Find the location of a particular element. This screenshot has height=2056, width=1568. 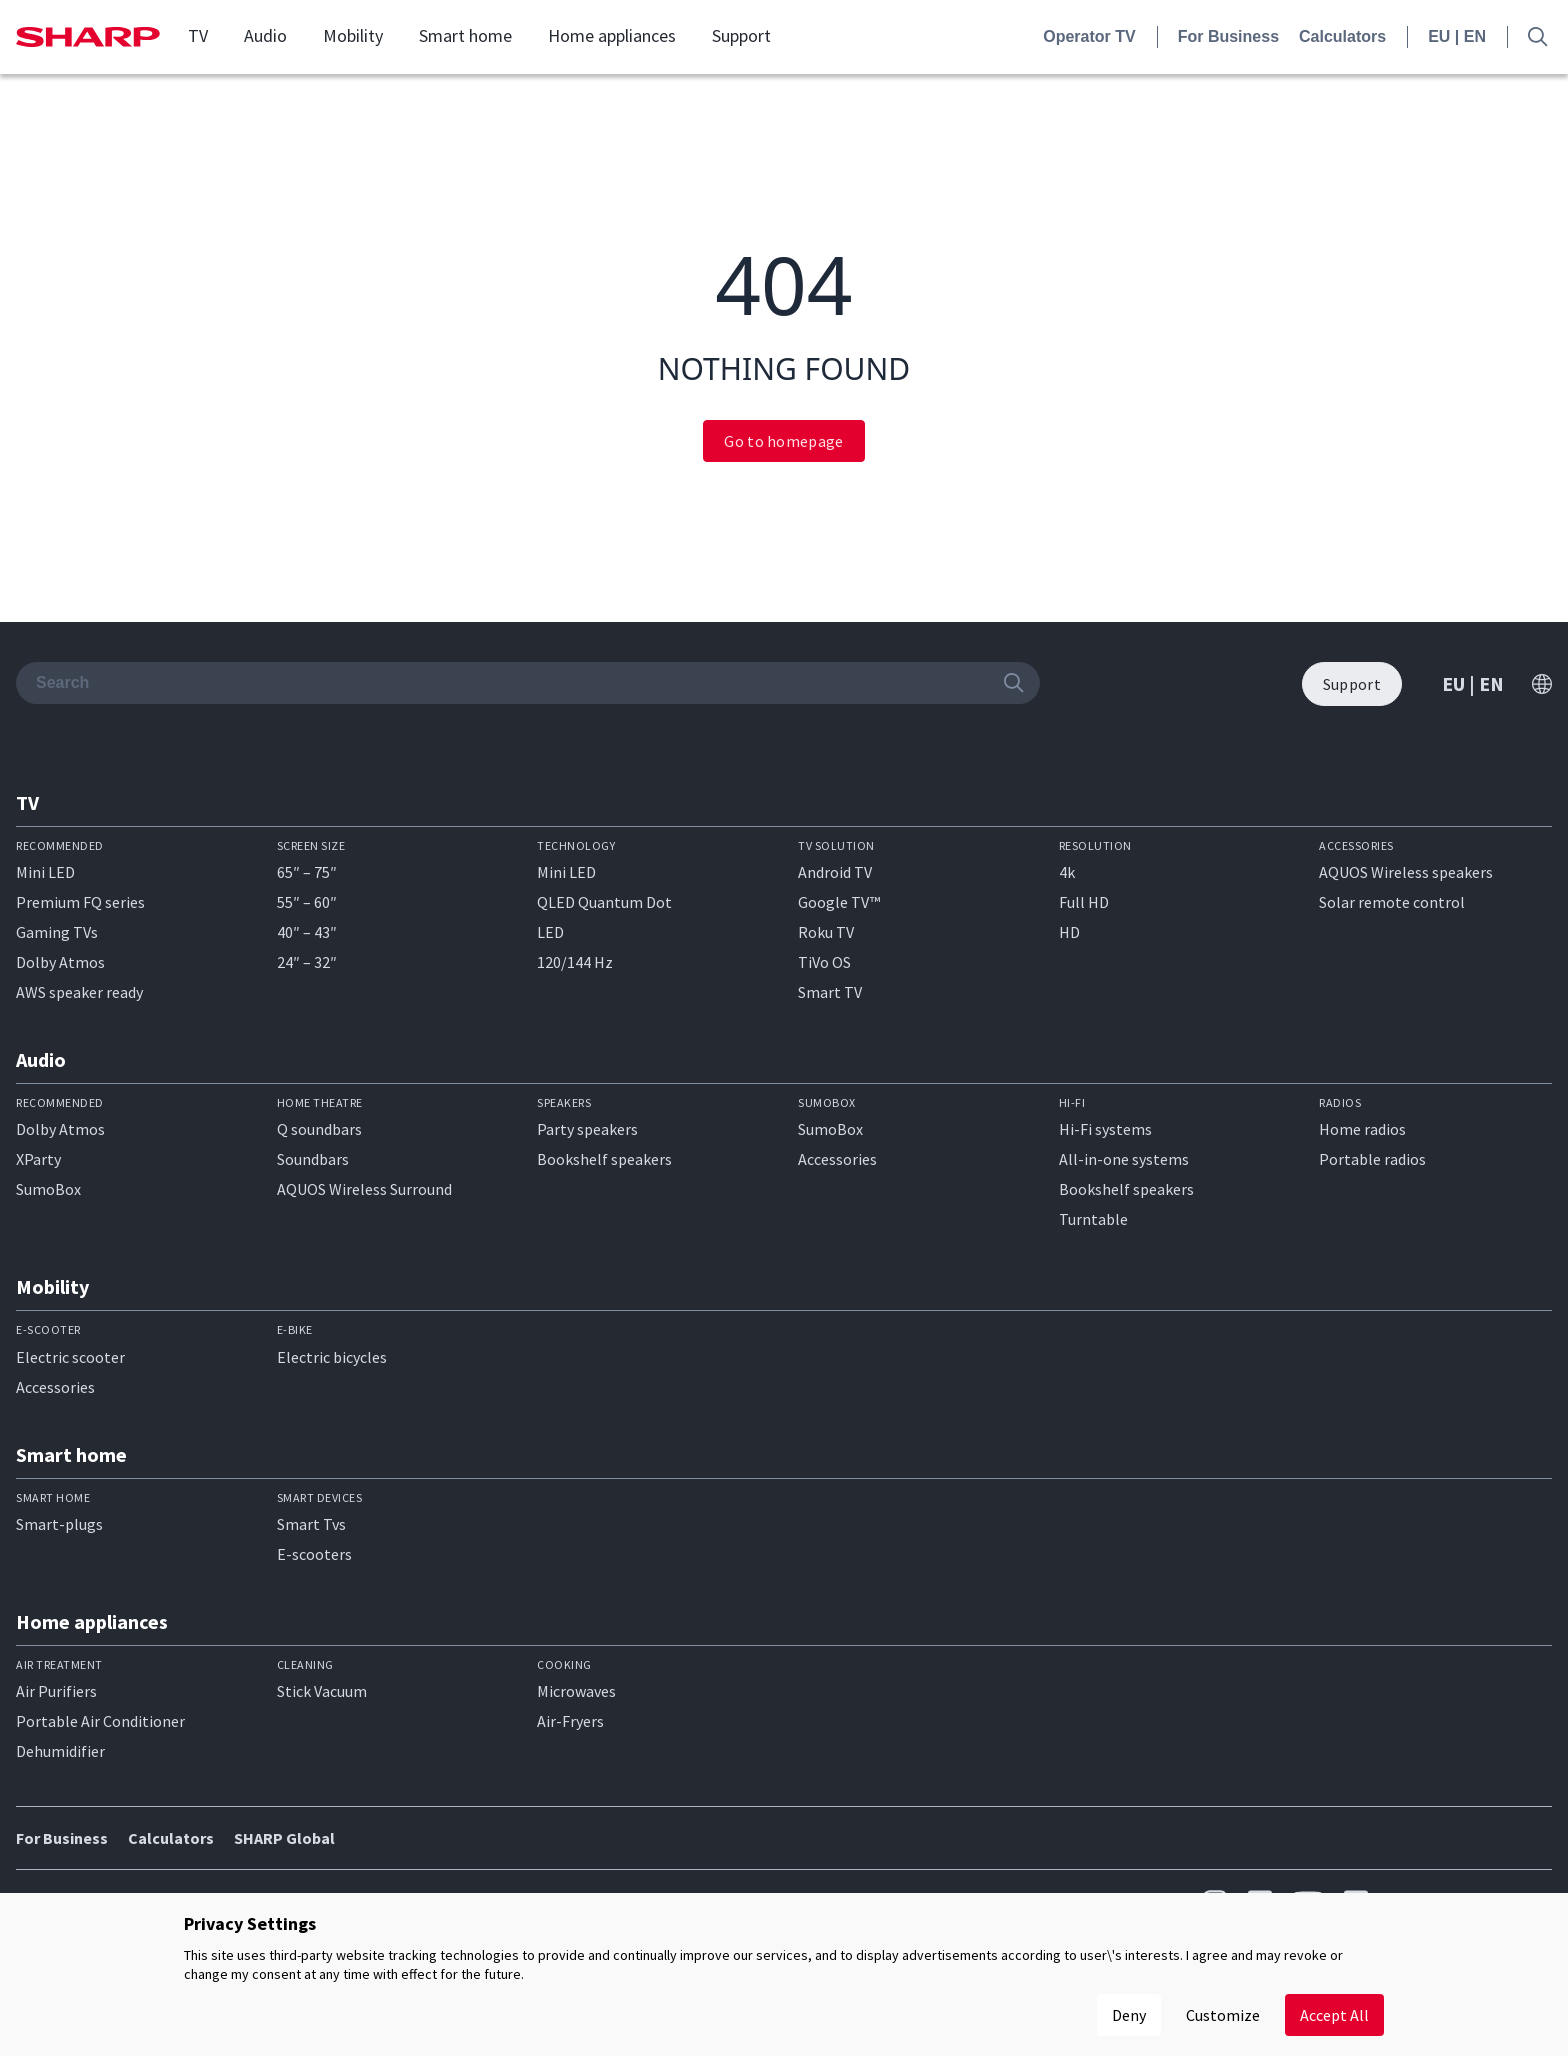

SumoBox is located at coordinates (48, 1189).